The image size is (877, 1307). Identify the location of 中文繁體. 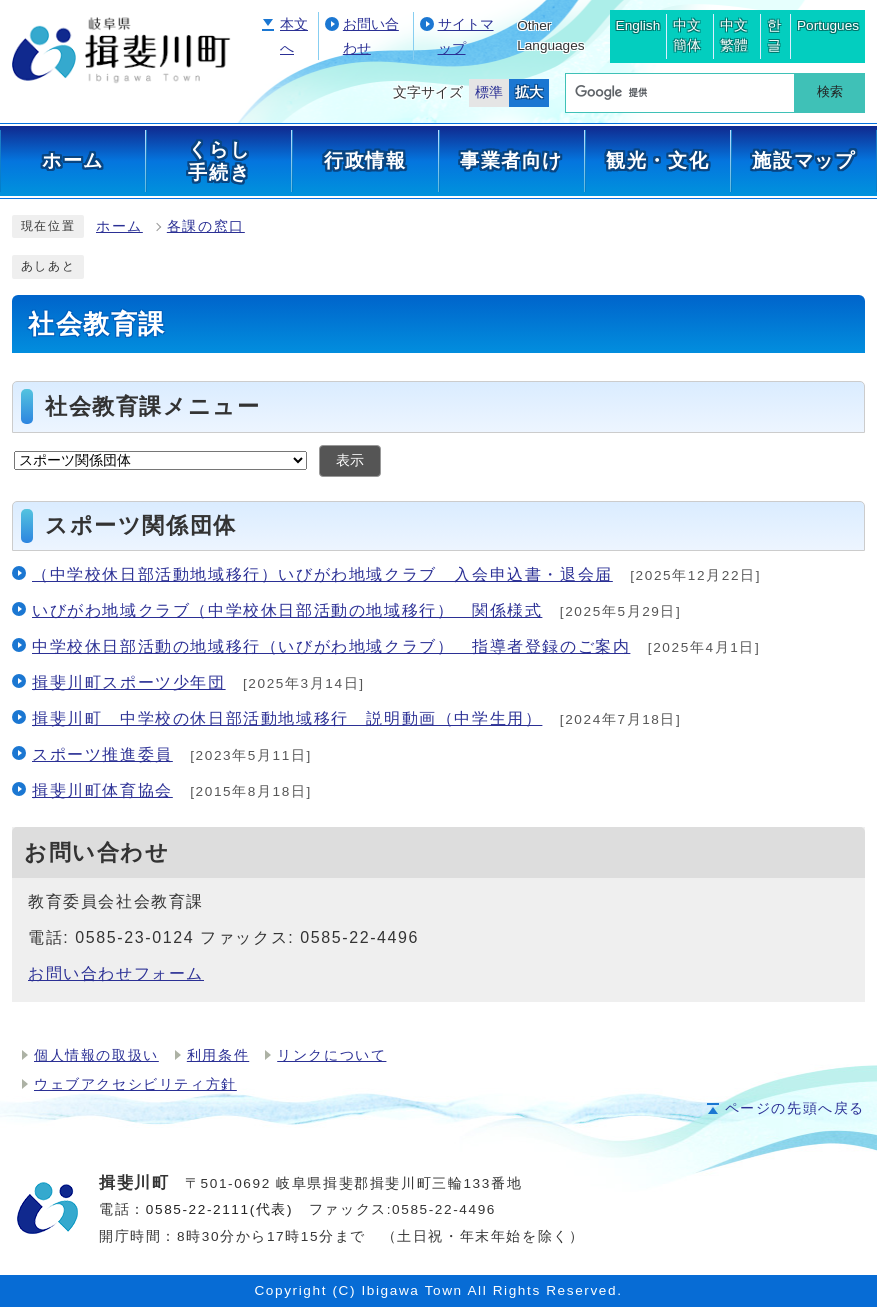
(734, 35).